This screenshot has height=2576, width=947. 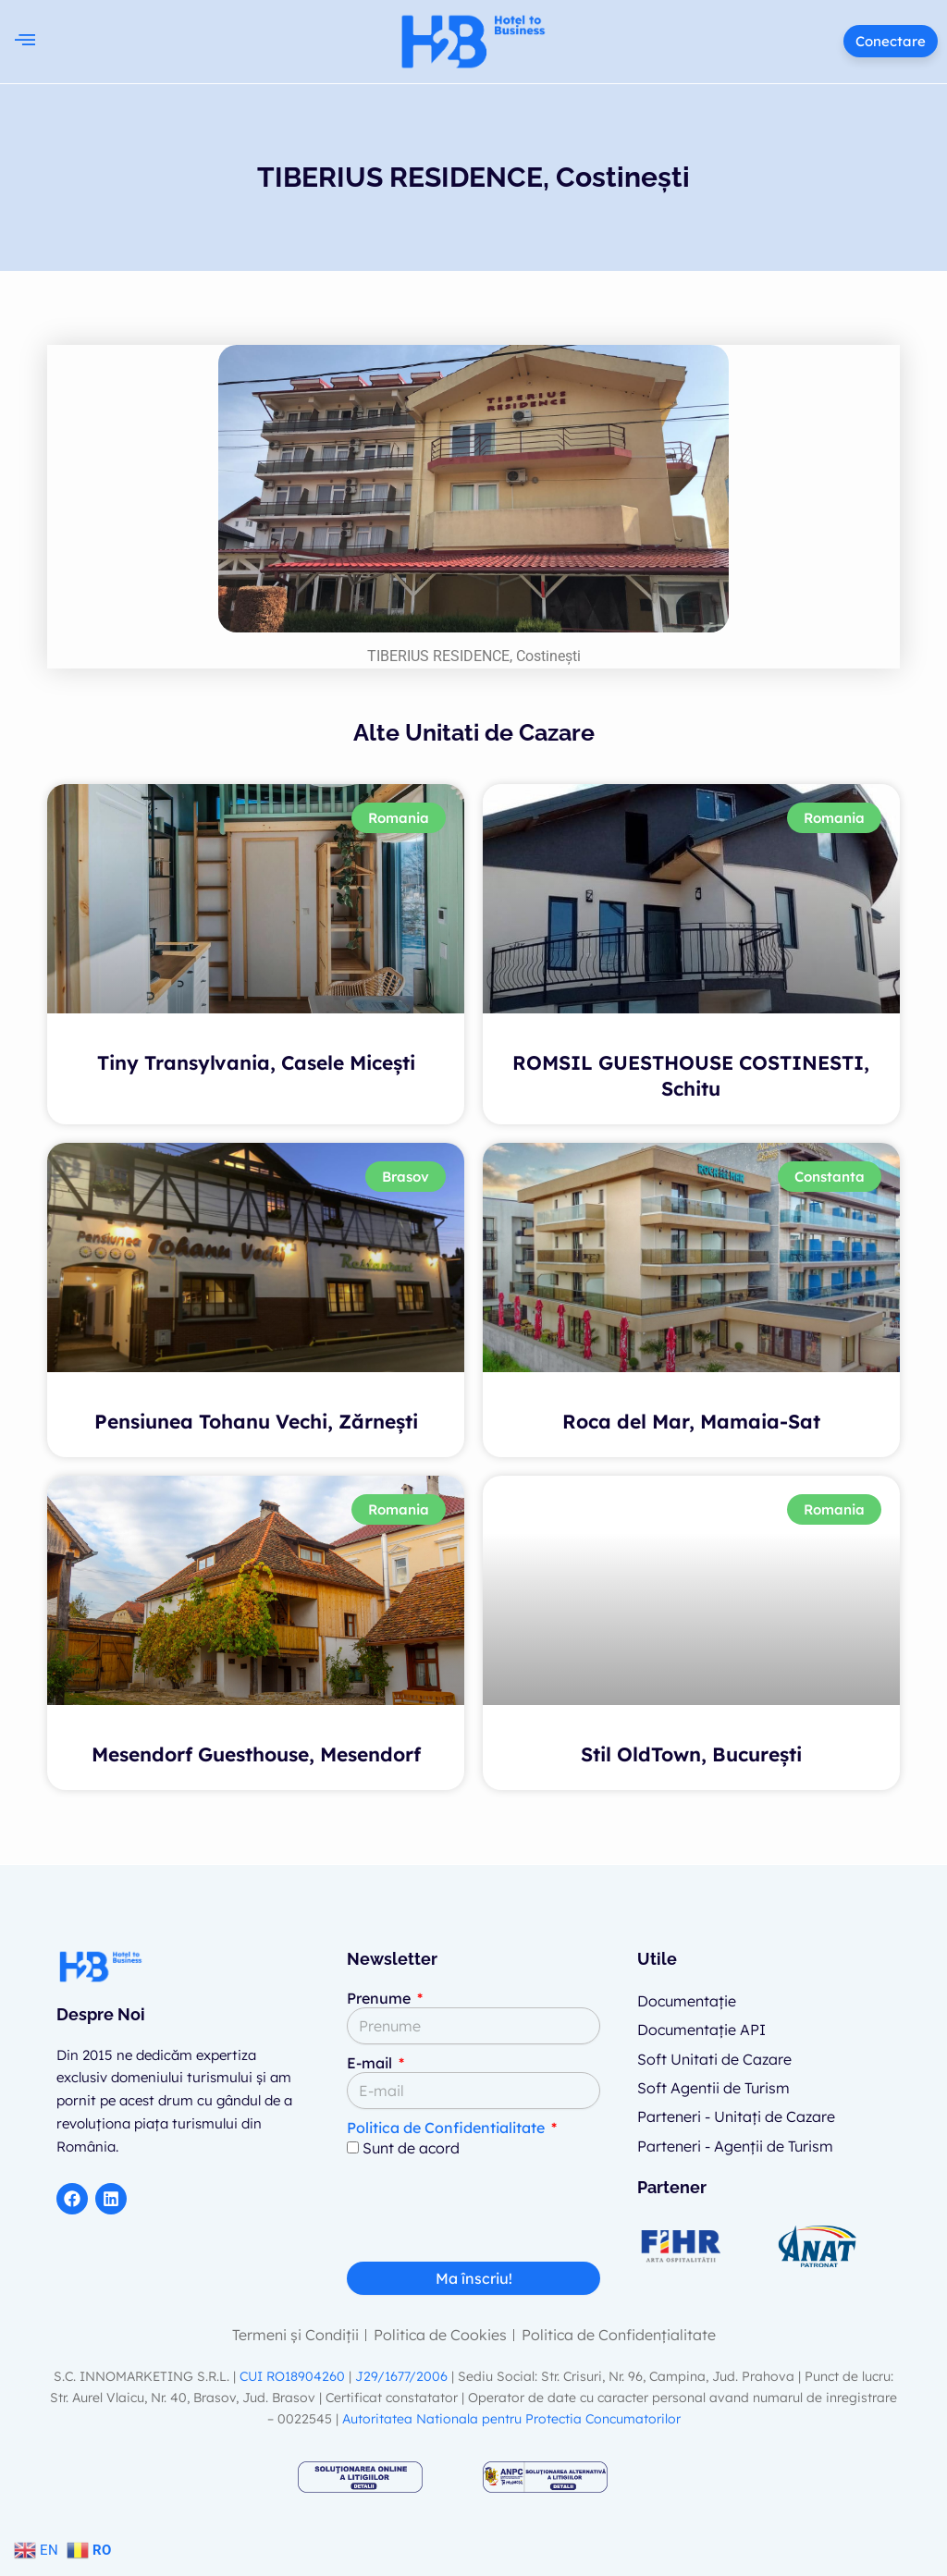 What do you see at coordinates (371, 2063) in the screenshot?
I see `E-mail` at bounding box center [371, 2063].